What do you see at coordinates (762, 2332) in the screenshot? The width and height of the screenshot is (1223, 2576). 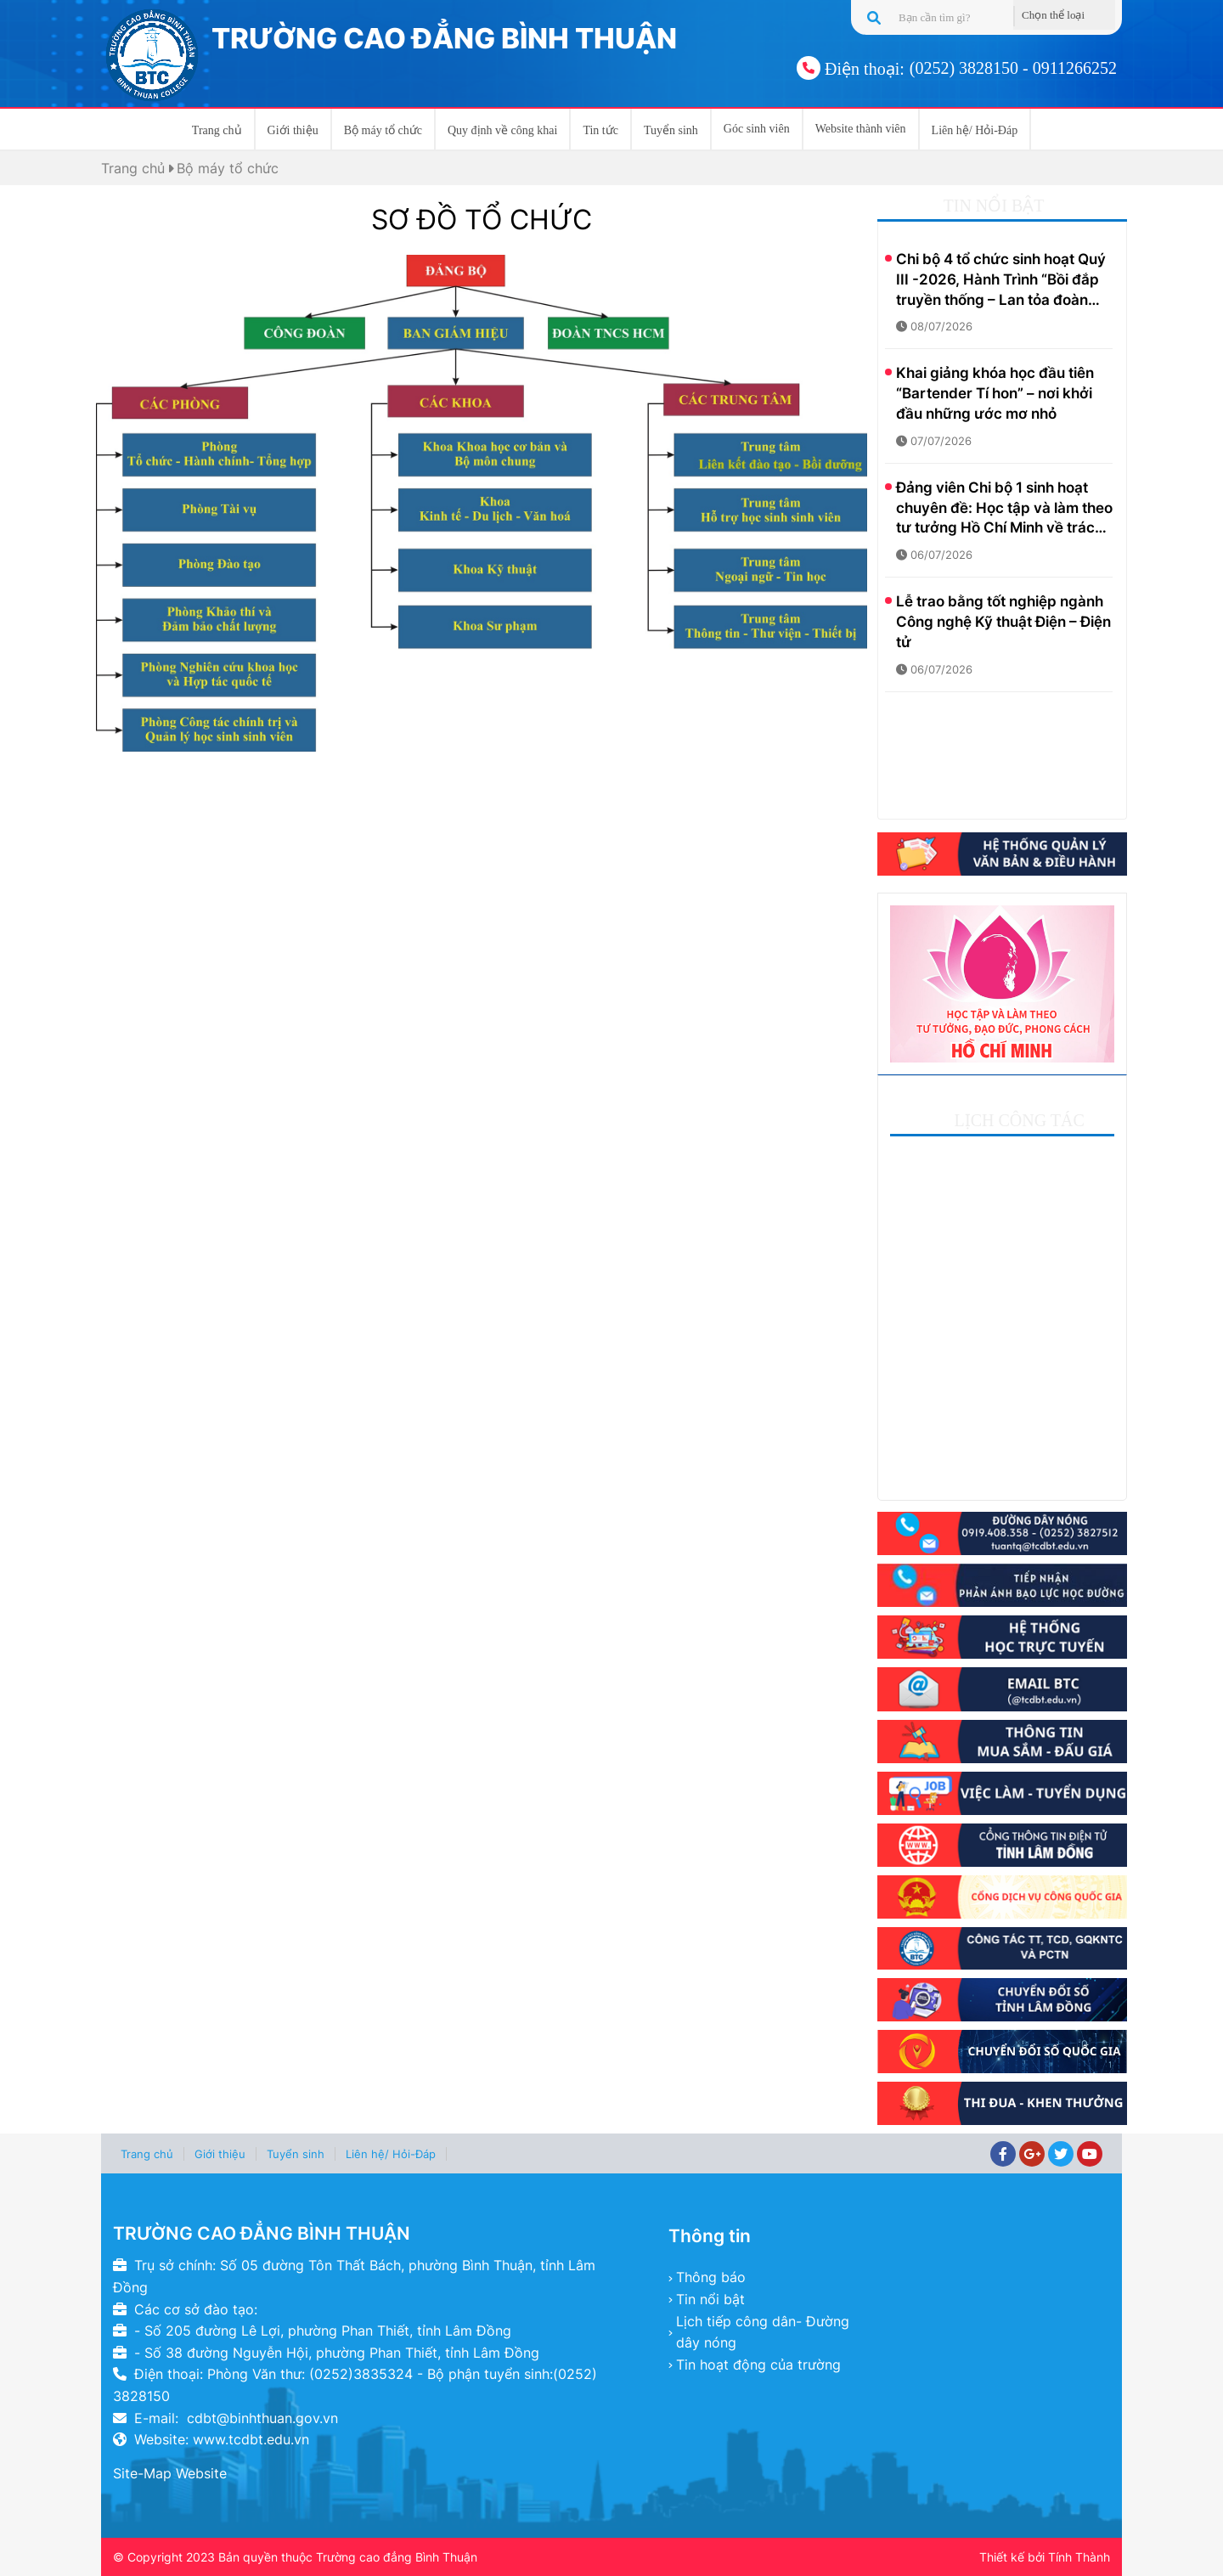 I see `Lịch tiếp công dân- Đường dây nóng` at bounding box center [762, 2332].